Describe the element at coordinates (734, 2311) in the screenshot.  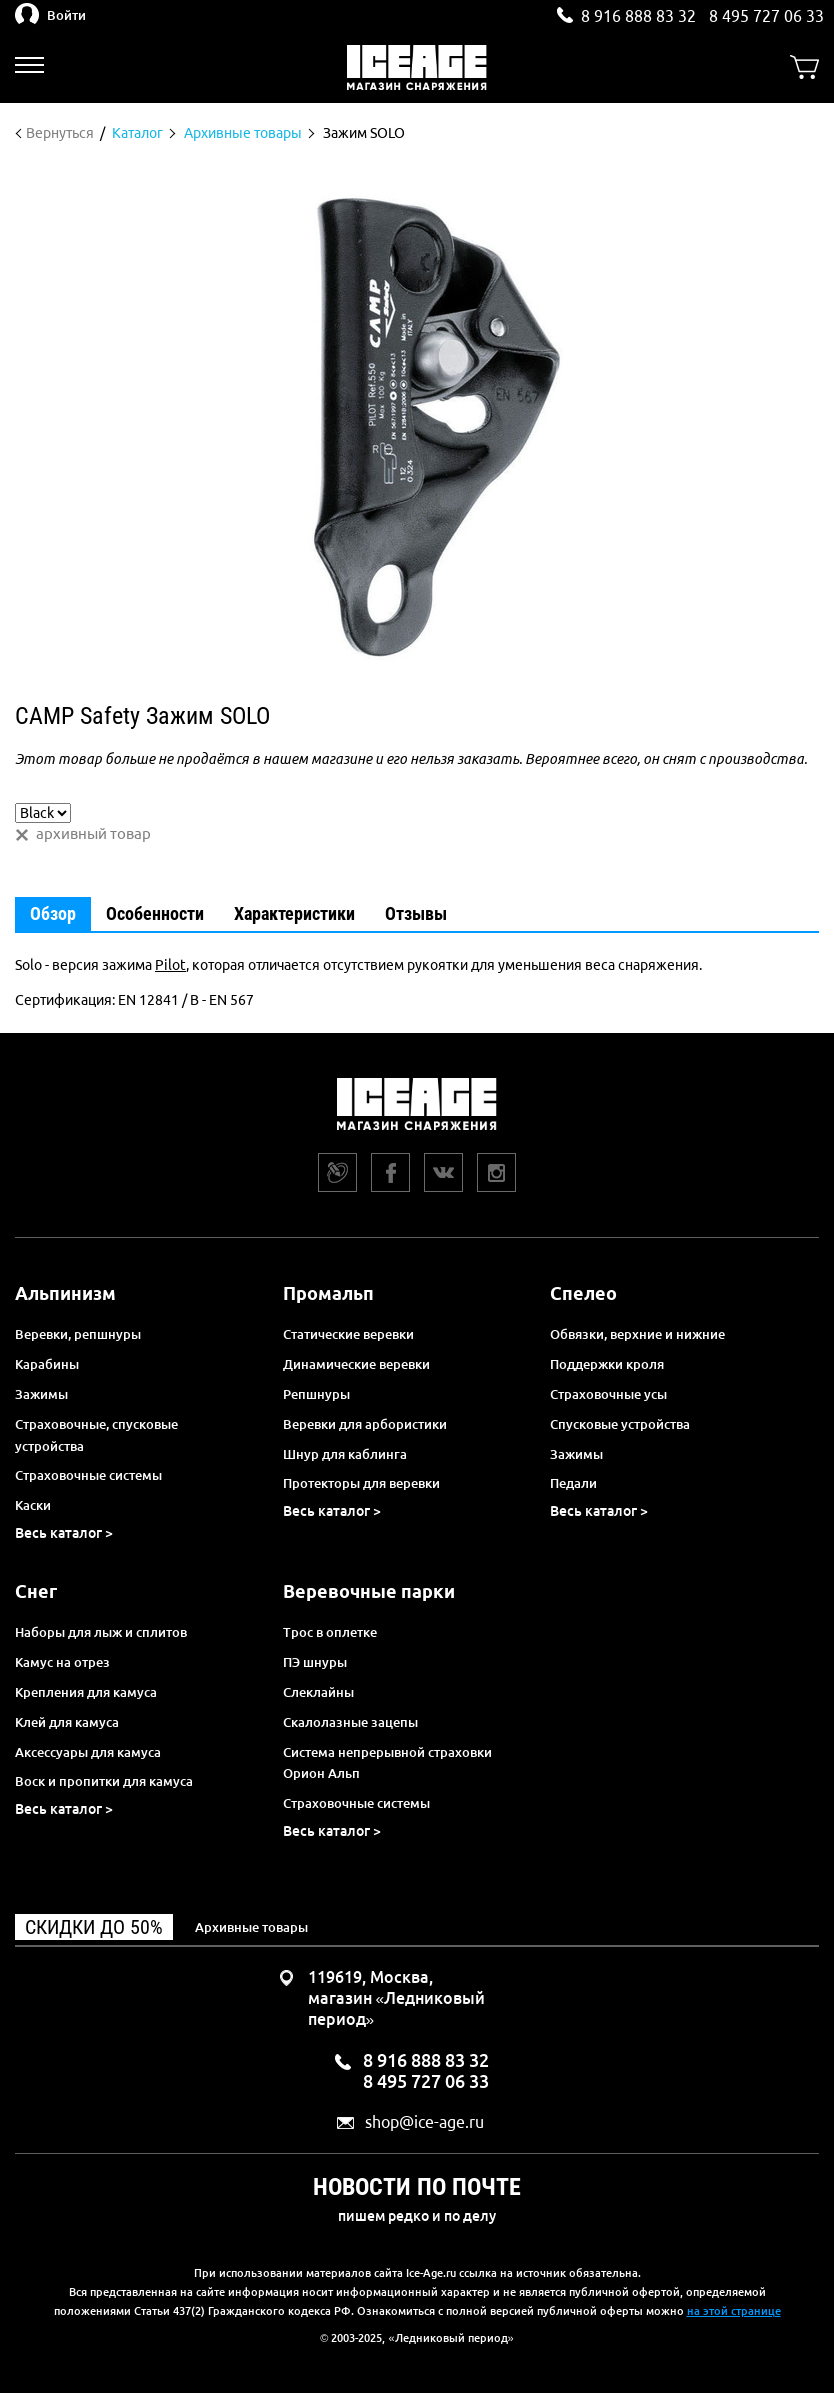
I see `на этой странице` at that location.